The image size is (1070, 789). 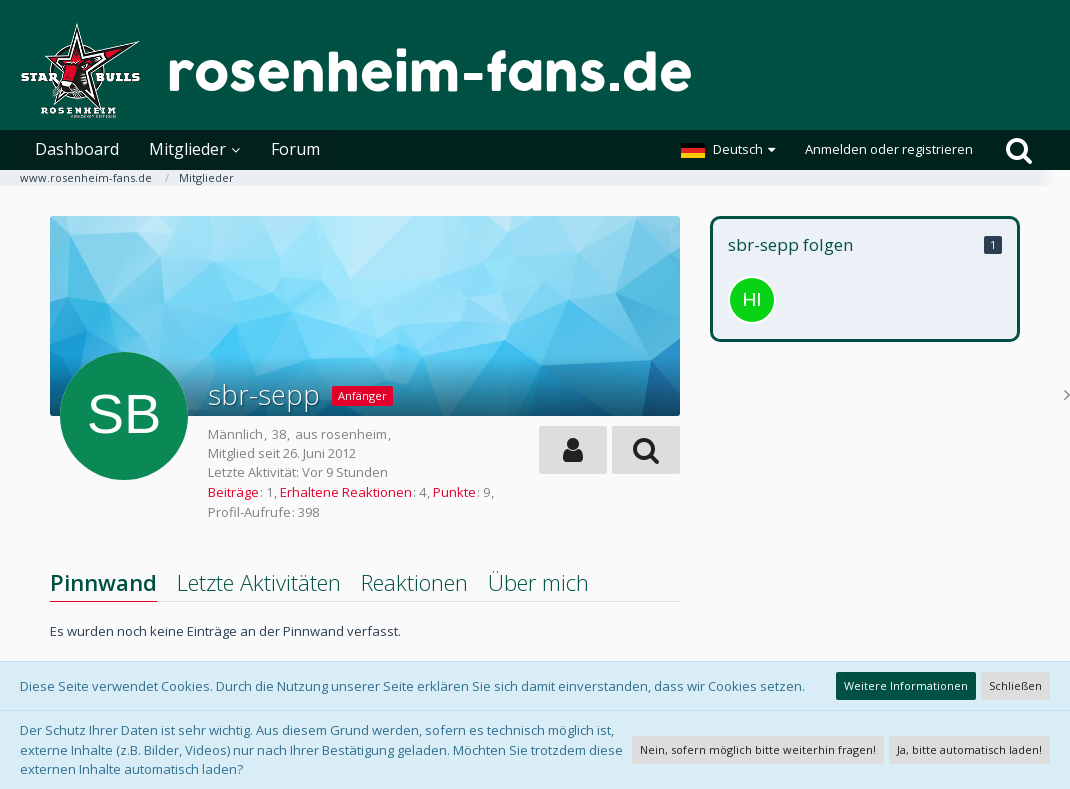 I want to click on Weitere Informationen, so click(x=906, y=685).